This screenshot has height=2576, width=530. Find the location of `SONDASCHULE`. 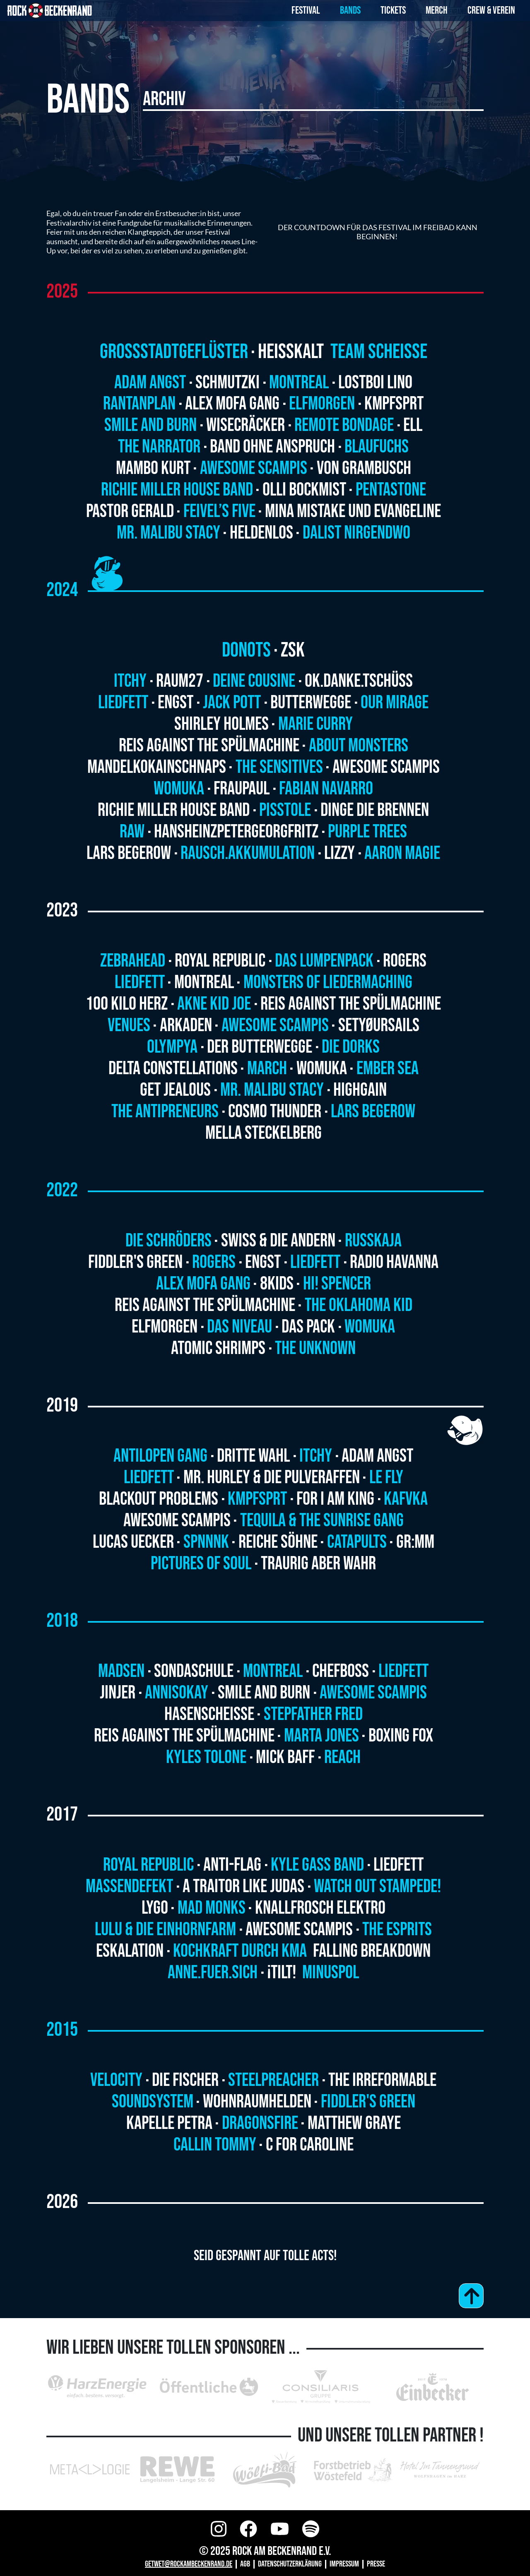

SONDASCHULE is located at coordinates (194, 1671).